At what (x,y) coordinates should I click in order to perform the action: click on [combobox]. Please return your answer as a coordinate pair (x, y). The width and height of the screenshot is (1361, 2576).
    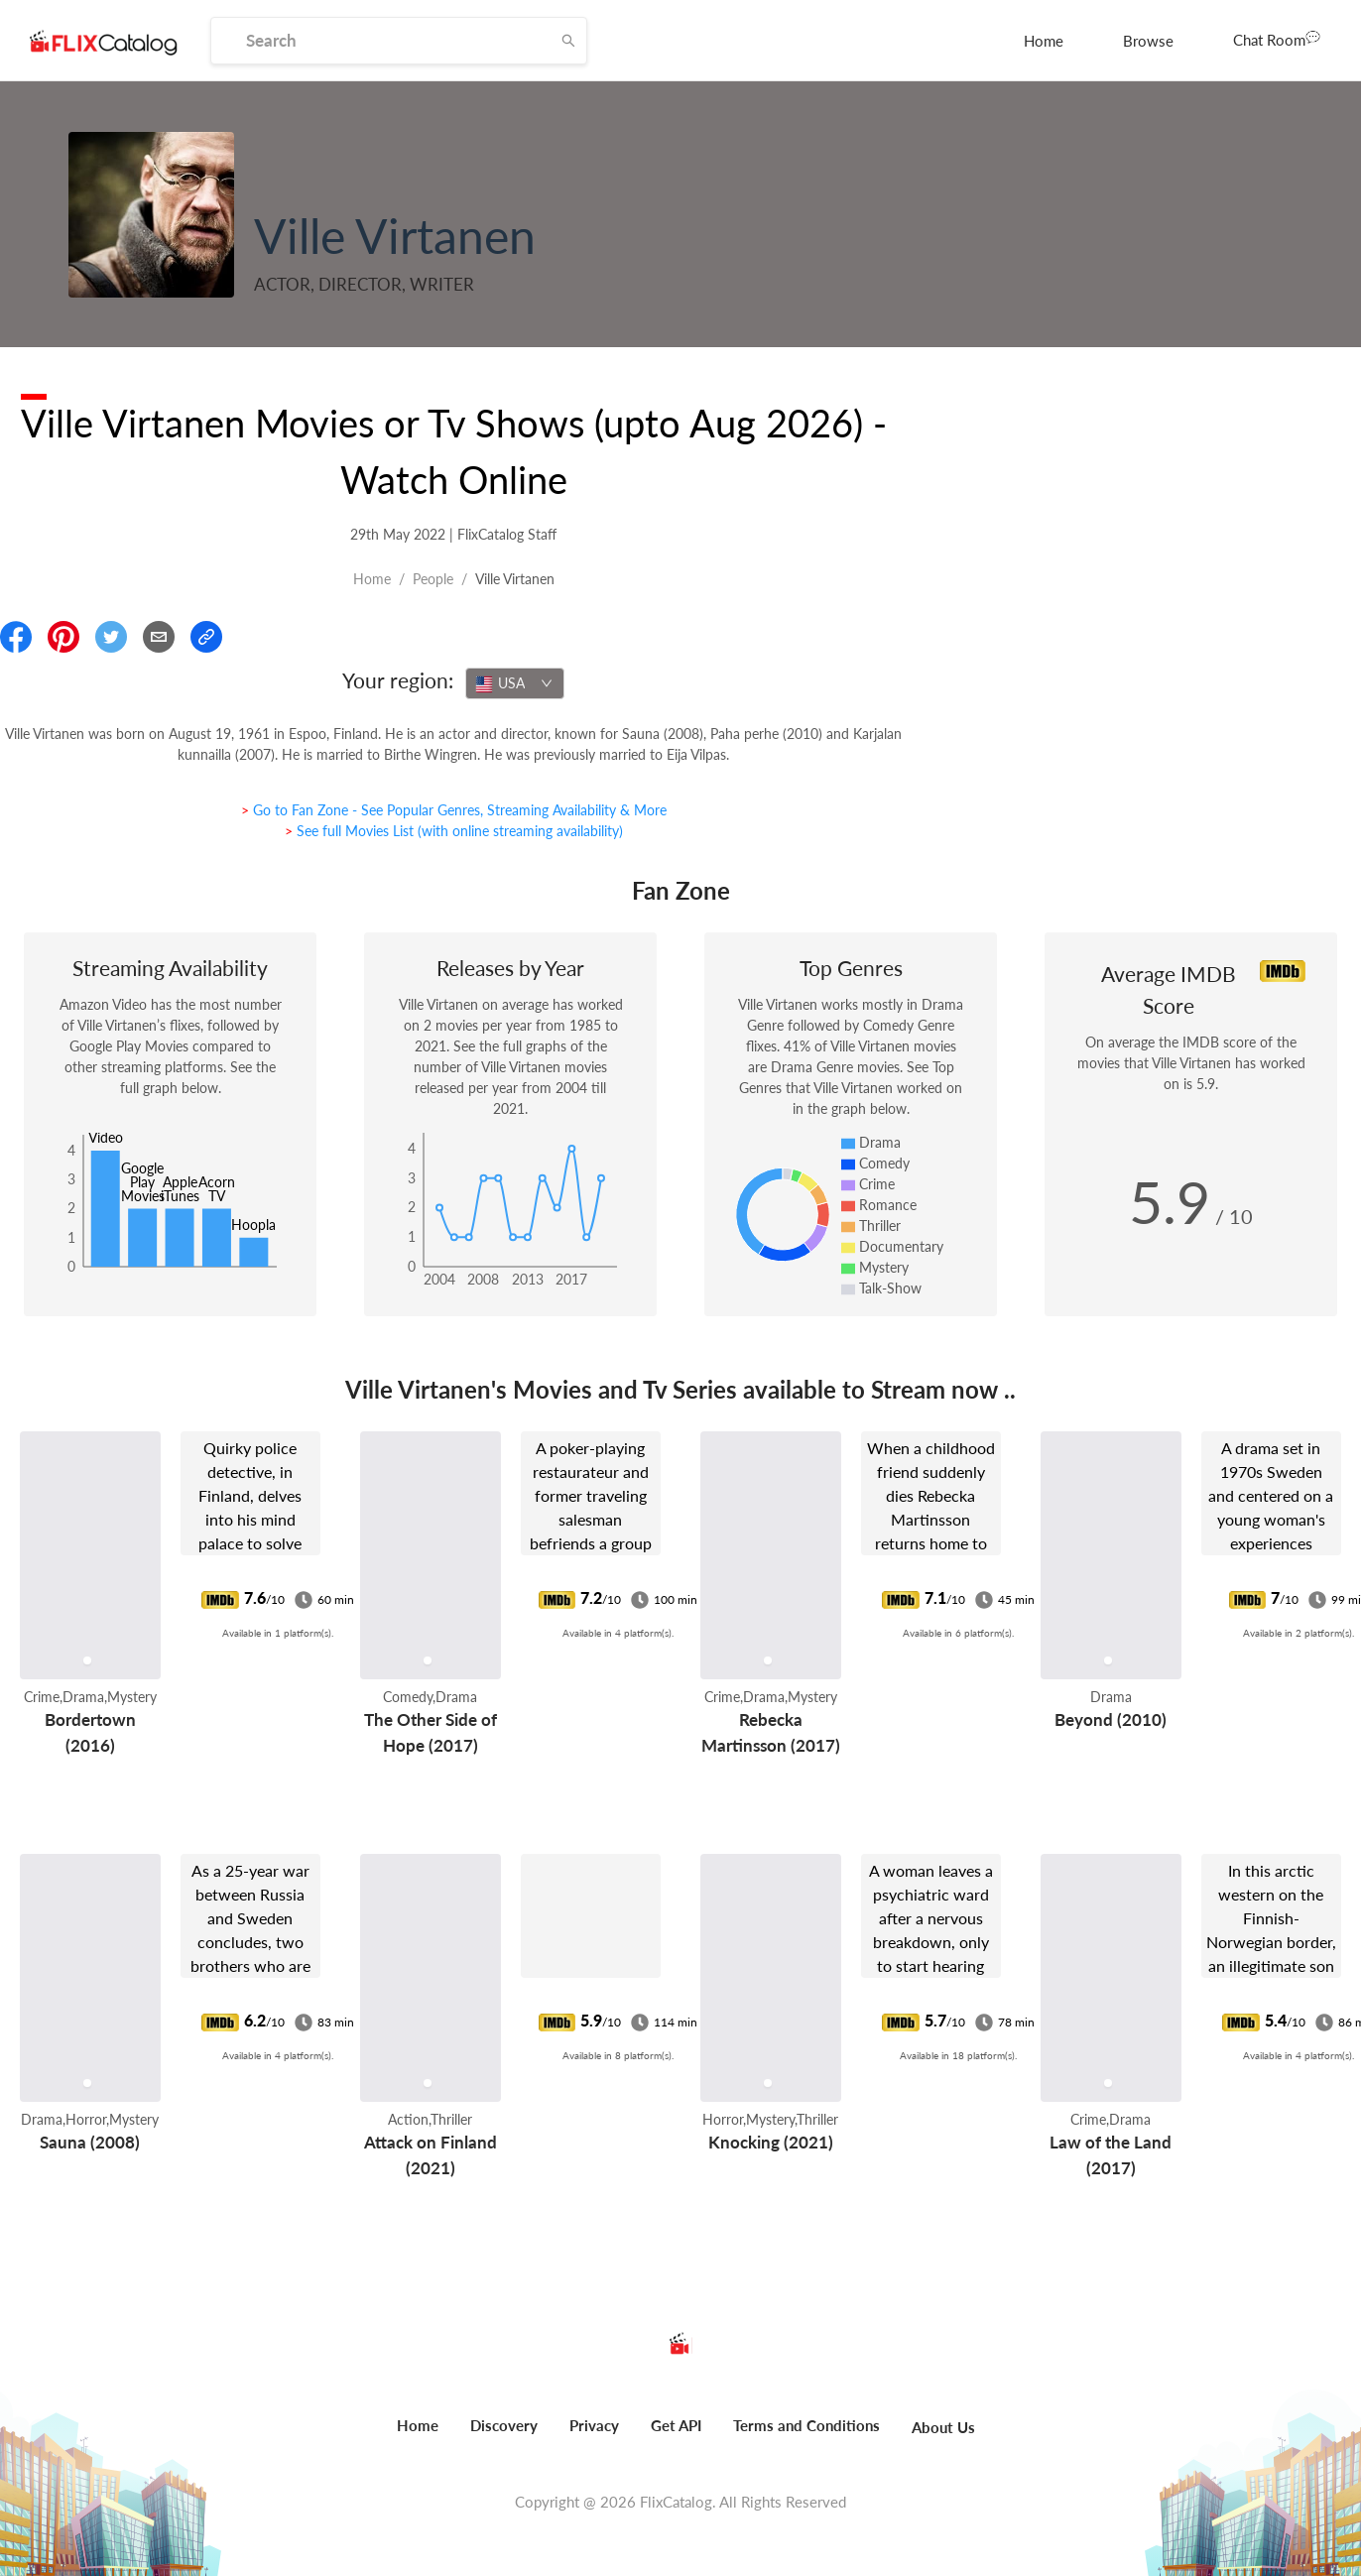
    Looking at the image, I should click on (514, 683).